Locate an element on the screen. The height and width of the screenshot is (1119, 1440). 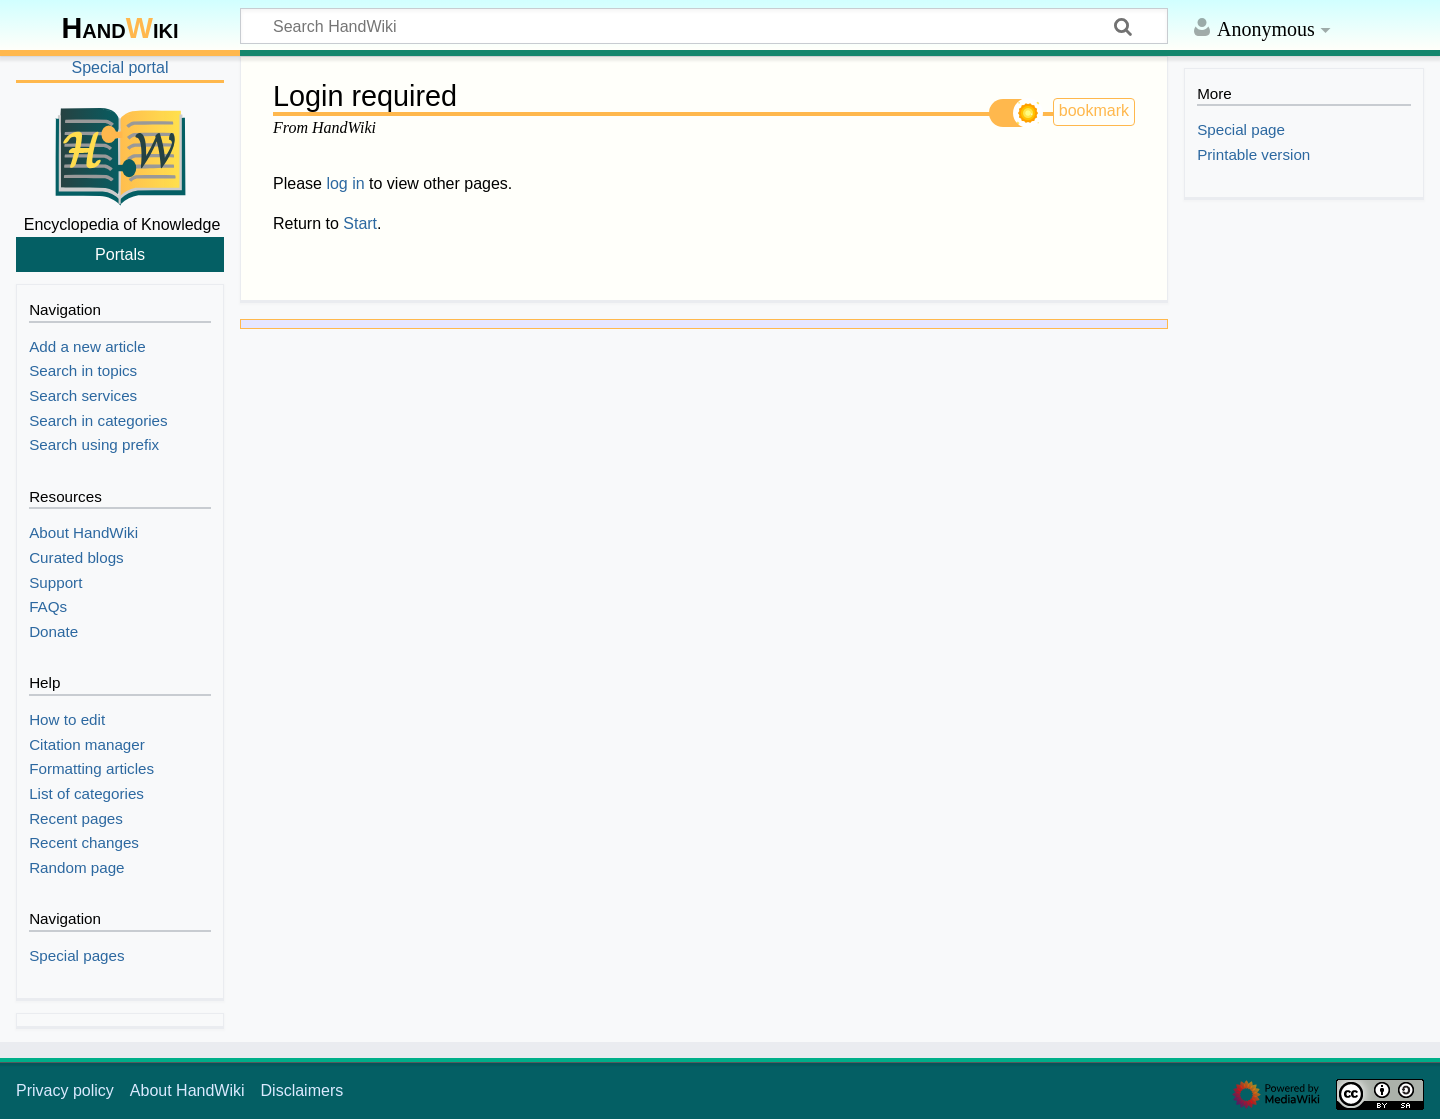
Disclaimers is located at coordinates (302, 1090).